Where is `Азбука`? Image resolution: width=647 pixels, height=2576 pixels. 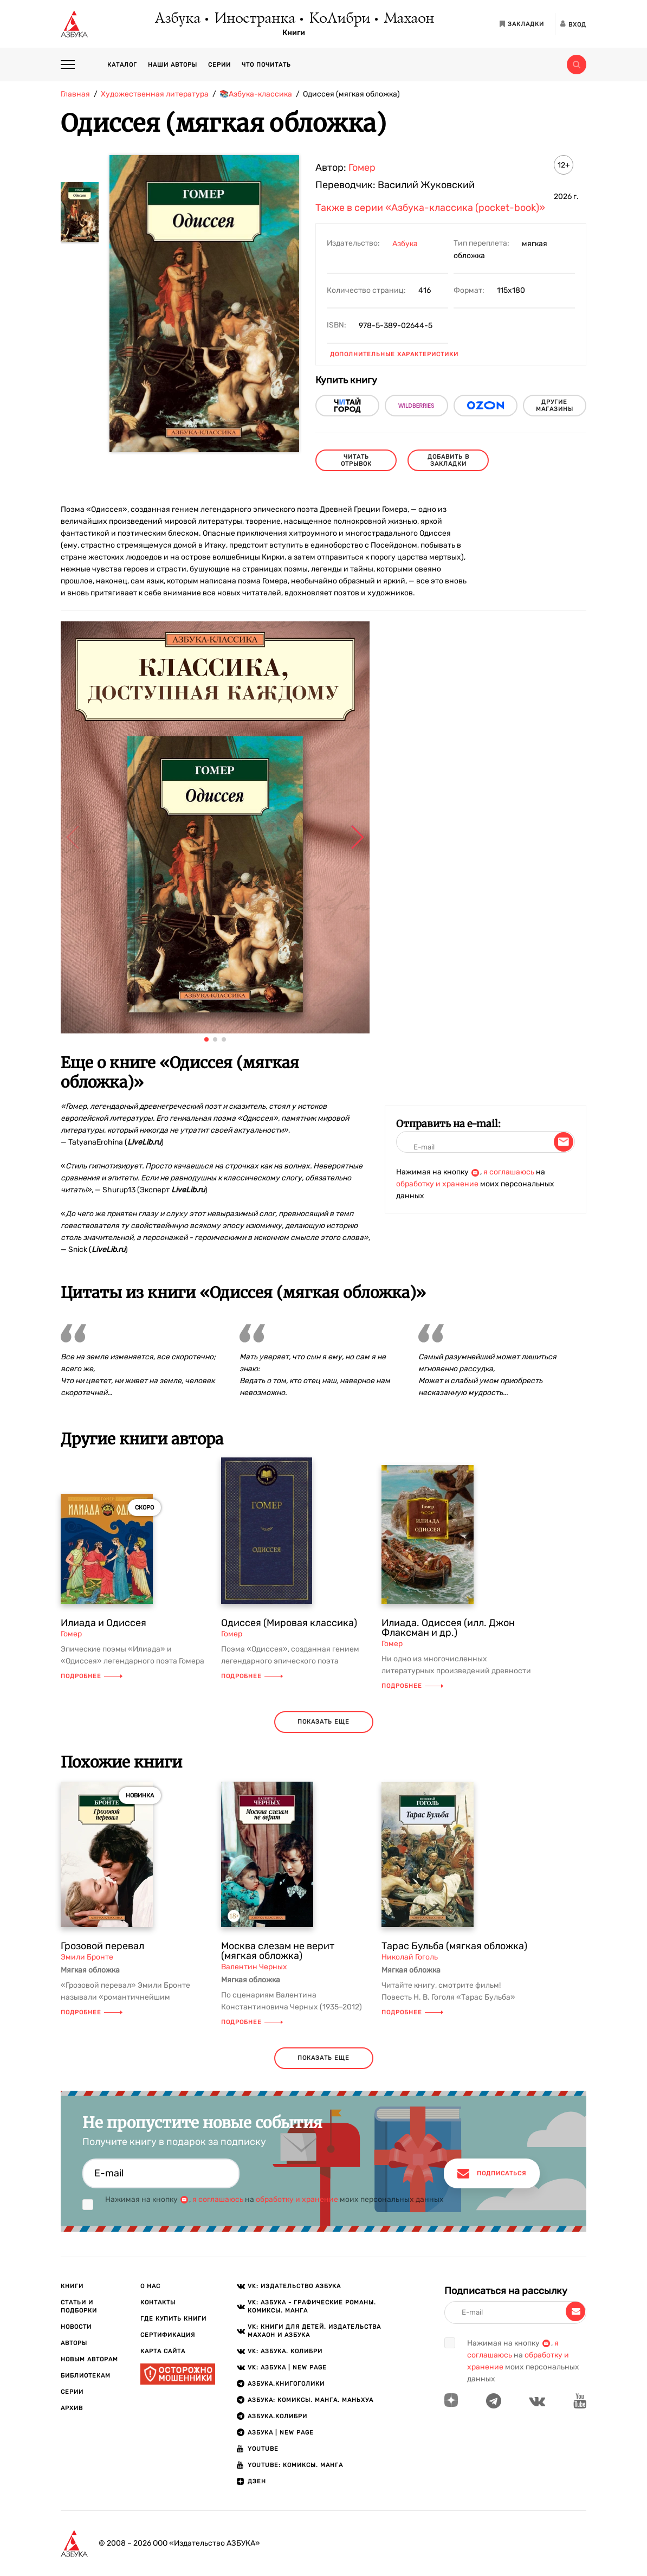
Азбука is located at coordinates (177, 19).